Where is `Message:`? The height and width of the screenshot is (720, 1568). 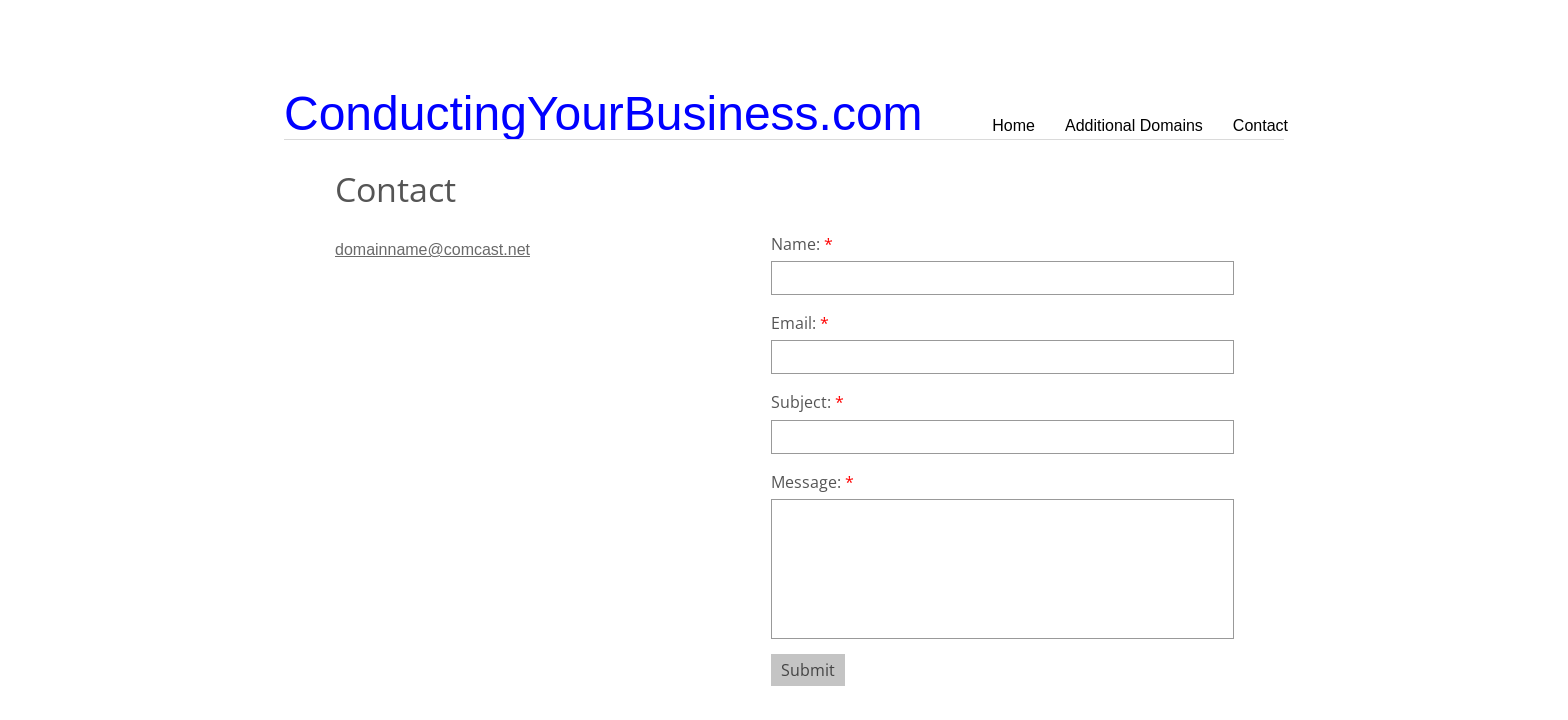 Message: is located at coordinates (812, 482).